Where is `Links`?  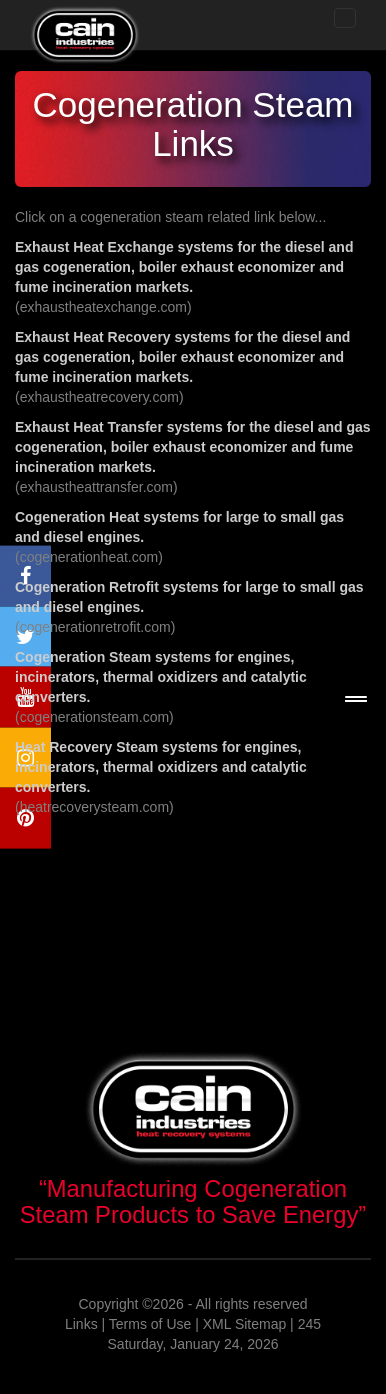
Links is located at coordinates (81, 1324).